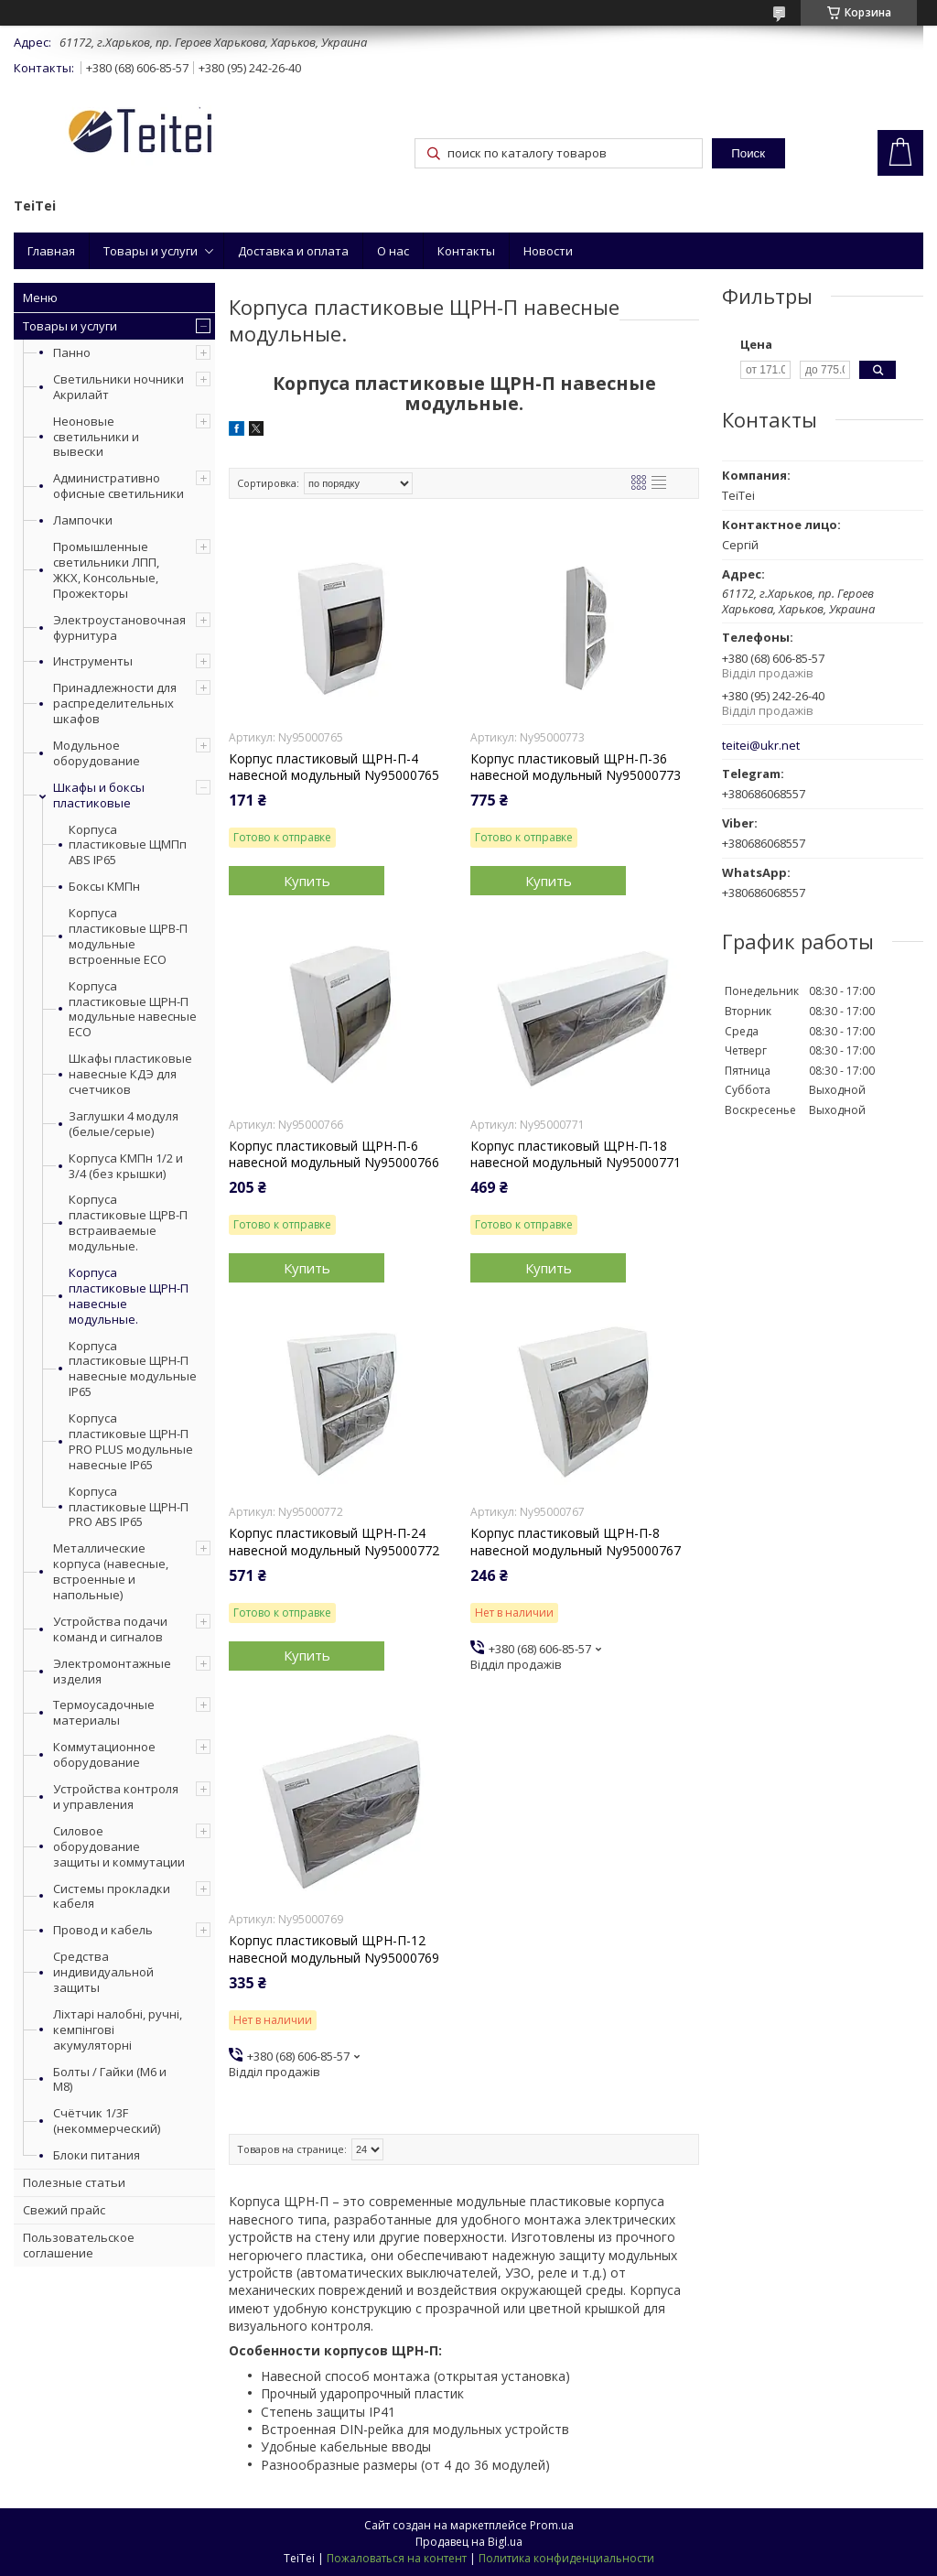 The height and width of the screenshot is (2576, 937). Describe the element at coordinates (397, 2558) in the screenshot. I see `Пожаловаться на контент` at that location.